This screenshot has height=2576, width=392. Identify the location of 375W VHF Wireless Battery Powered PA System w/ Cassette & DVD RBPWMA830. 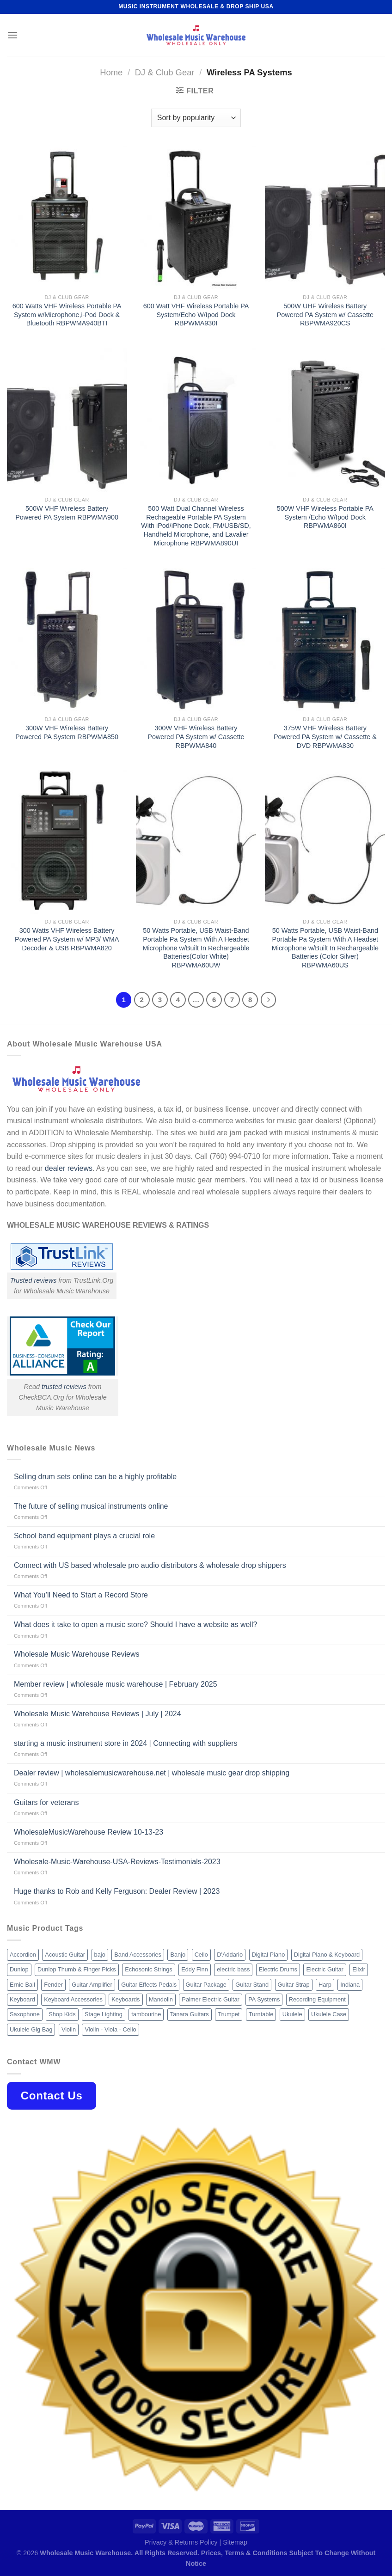
(325, 736).